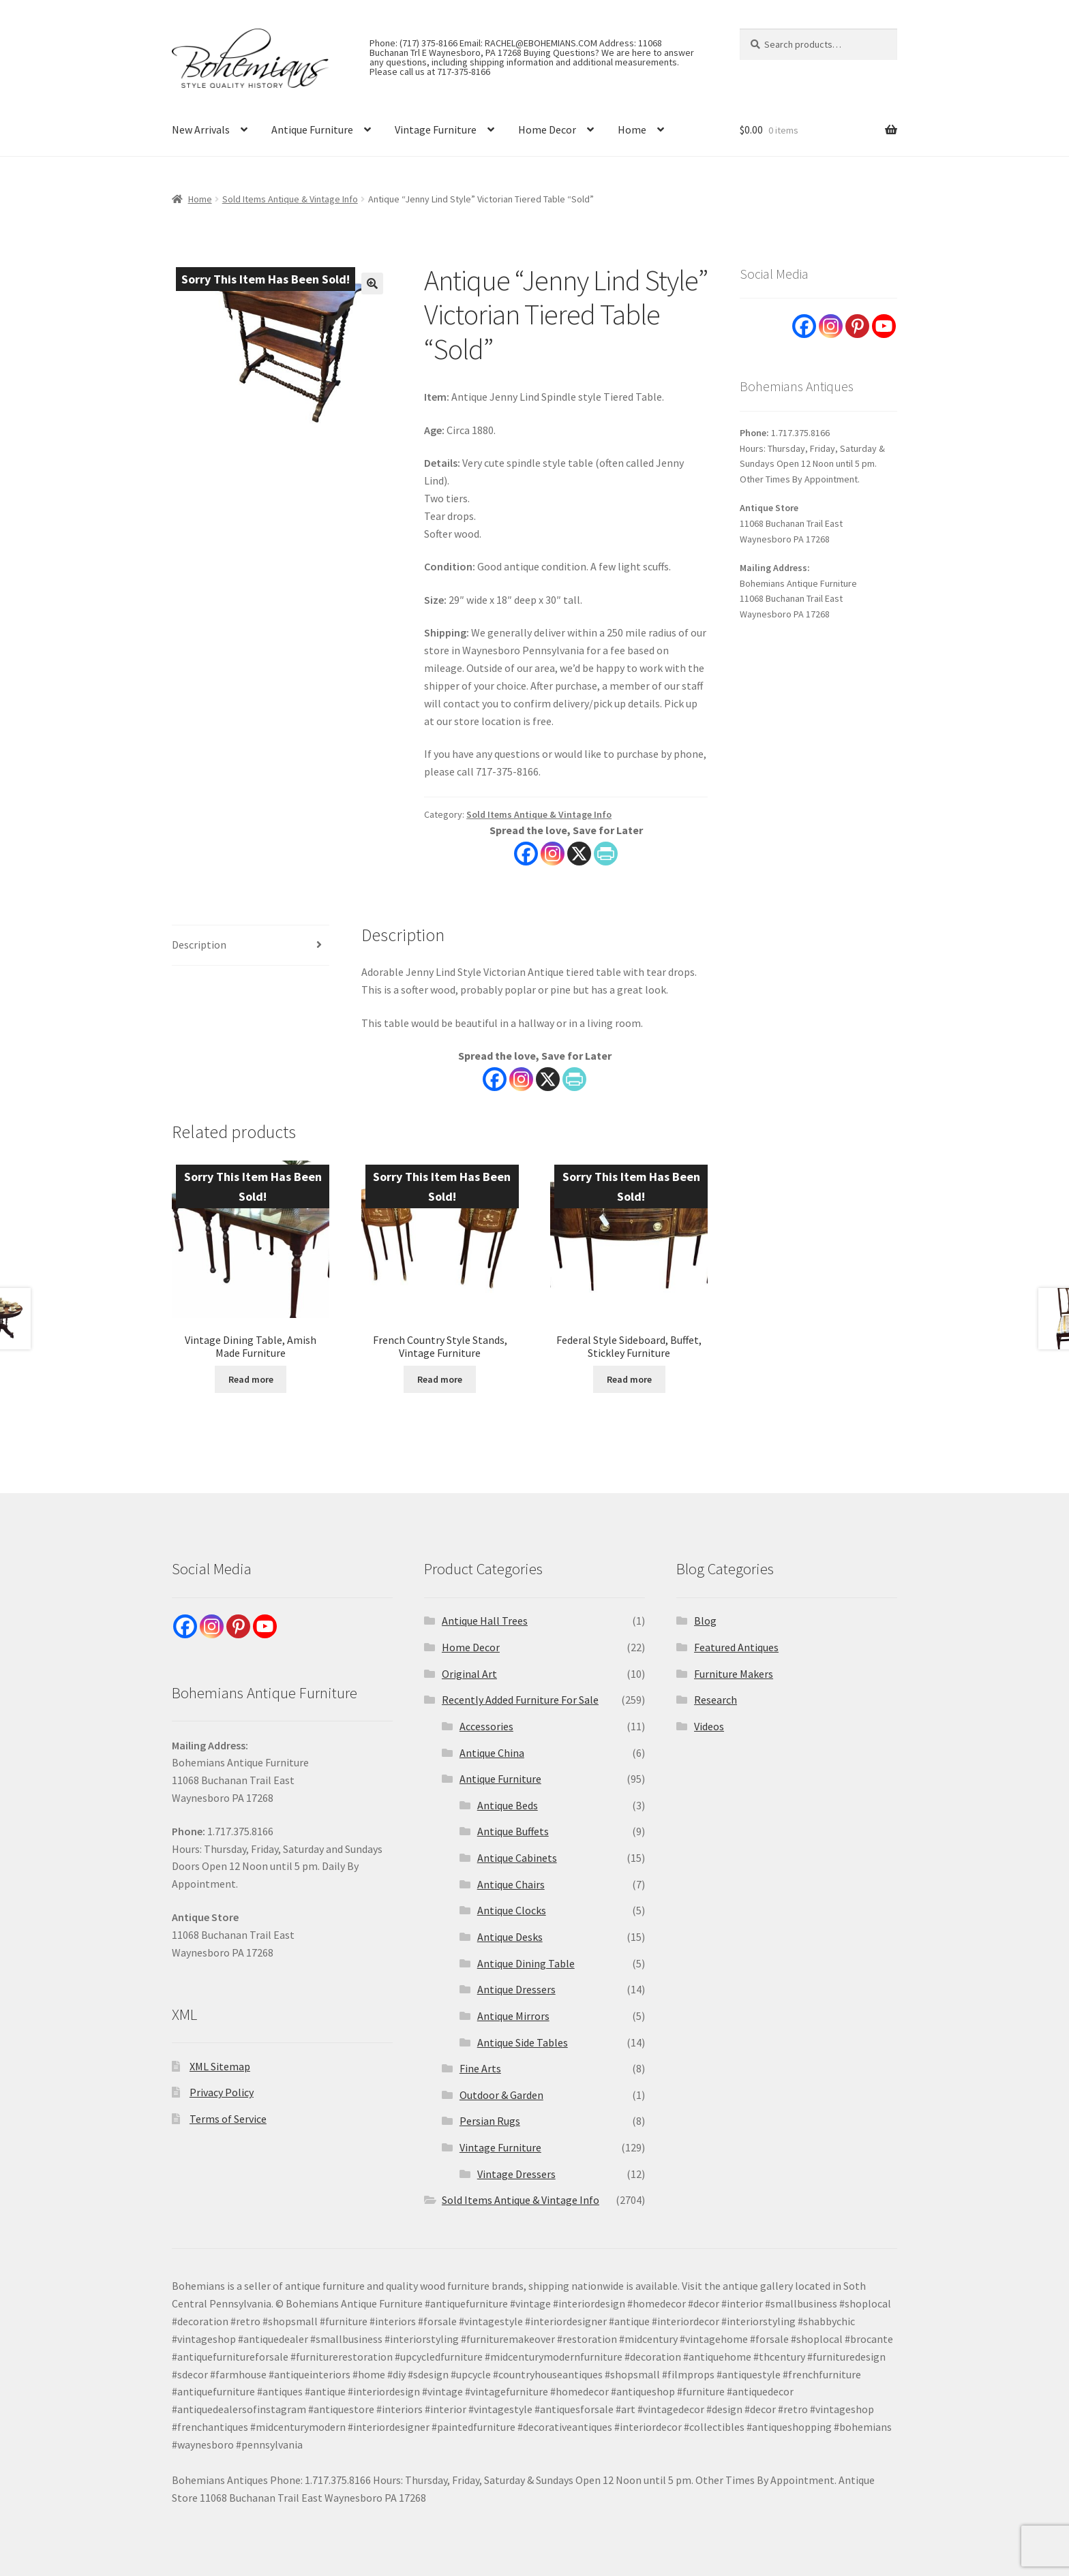 The image size is (1069, 2576). Describe the element at coordinates (372, 283) in the screenshot. I see `[button]` at that location.